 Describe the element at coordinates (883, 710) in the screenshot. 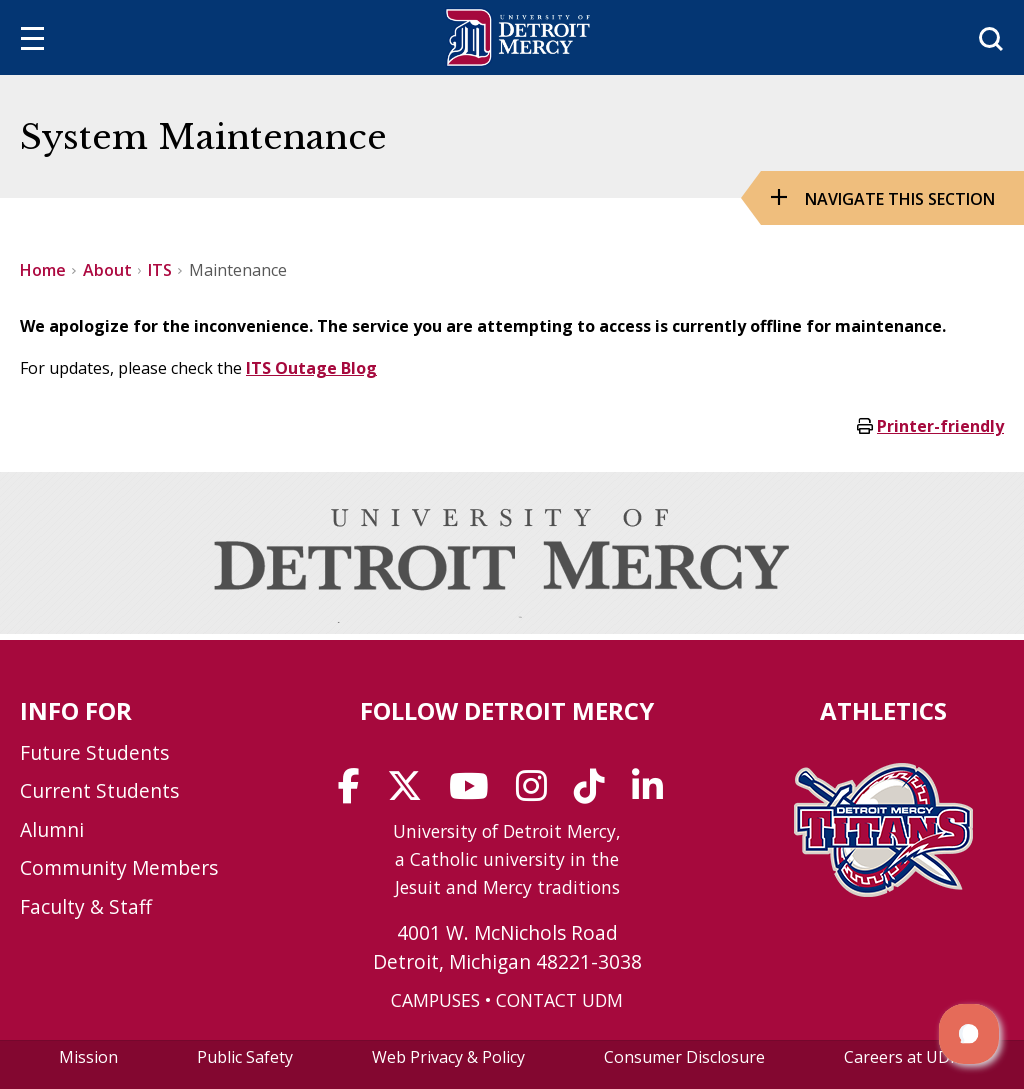

I see `Athletics` at that location.